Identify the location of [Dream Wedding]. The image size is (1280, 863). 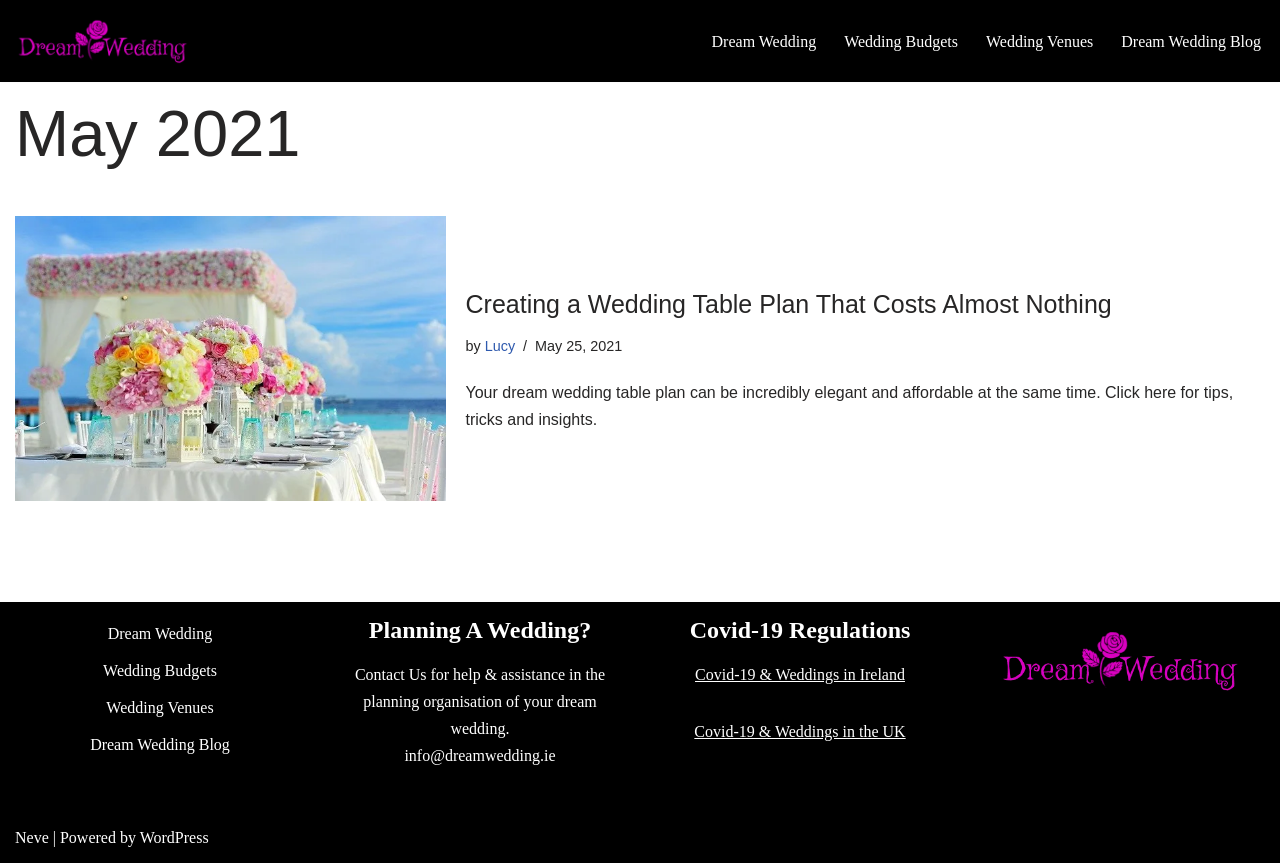
(102, 41).